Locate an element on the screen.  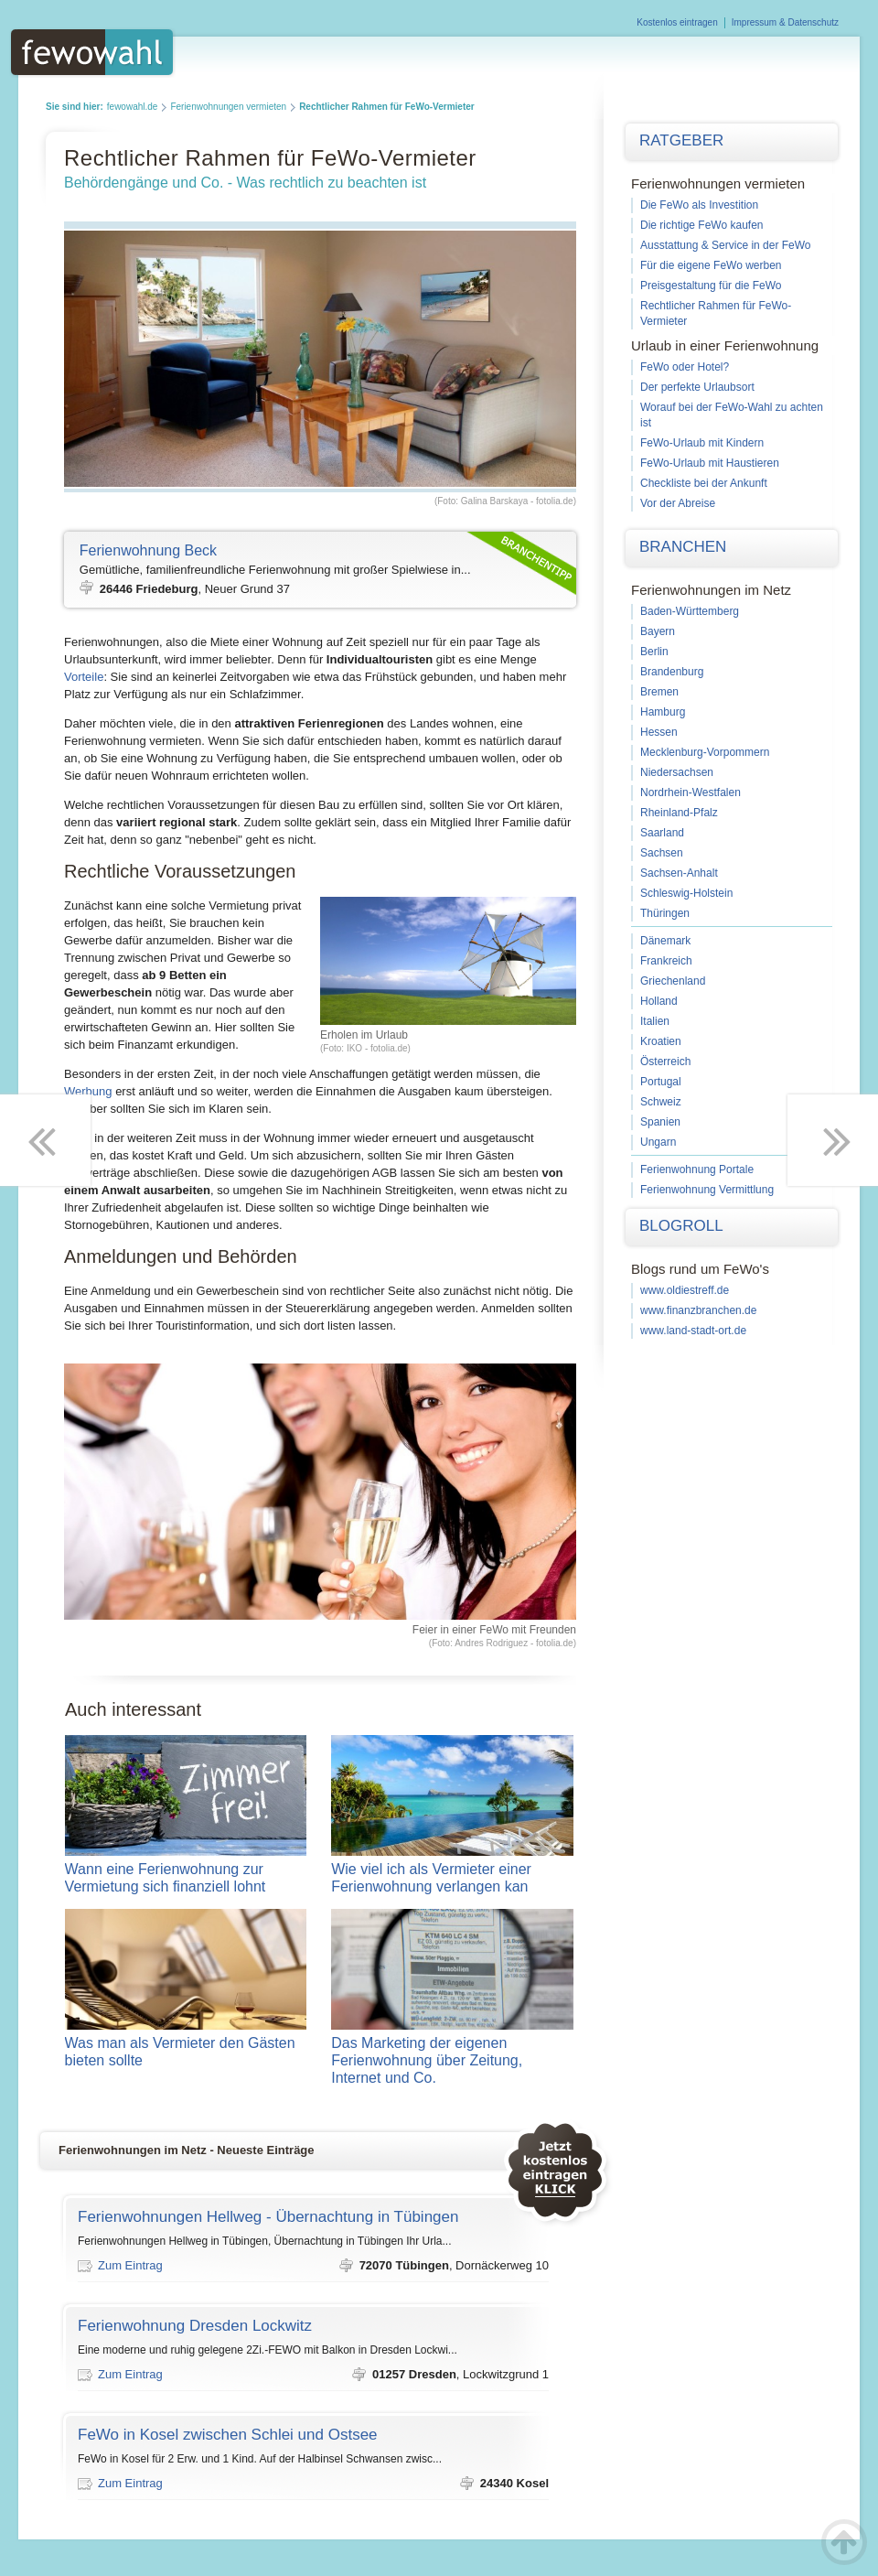
Ferienwohnungen vermieten is located at coordinates (228, 107).